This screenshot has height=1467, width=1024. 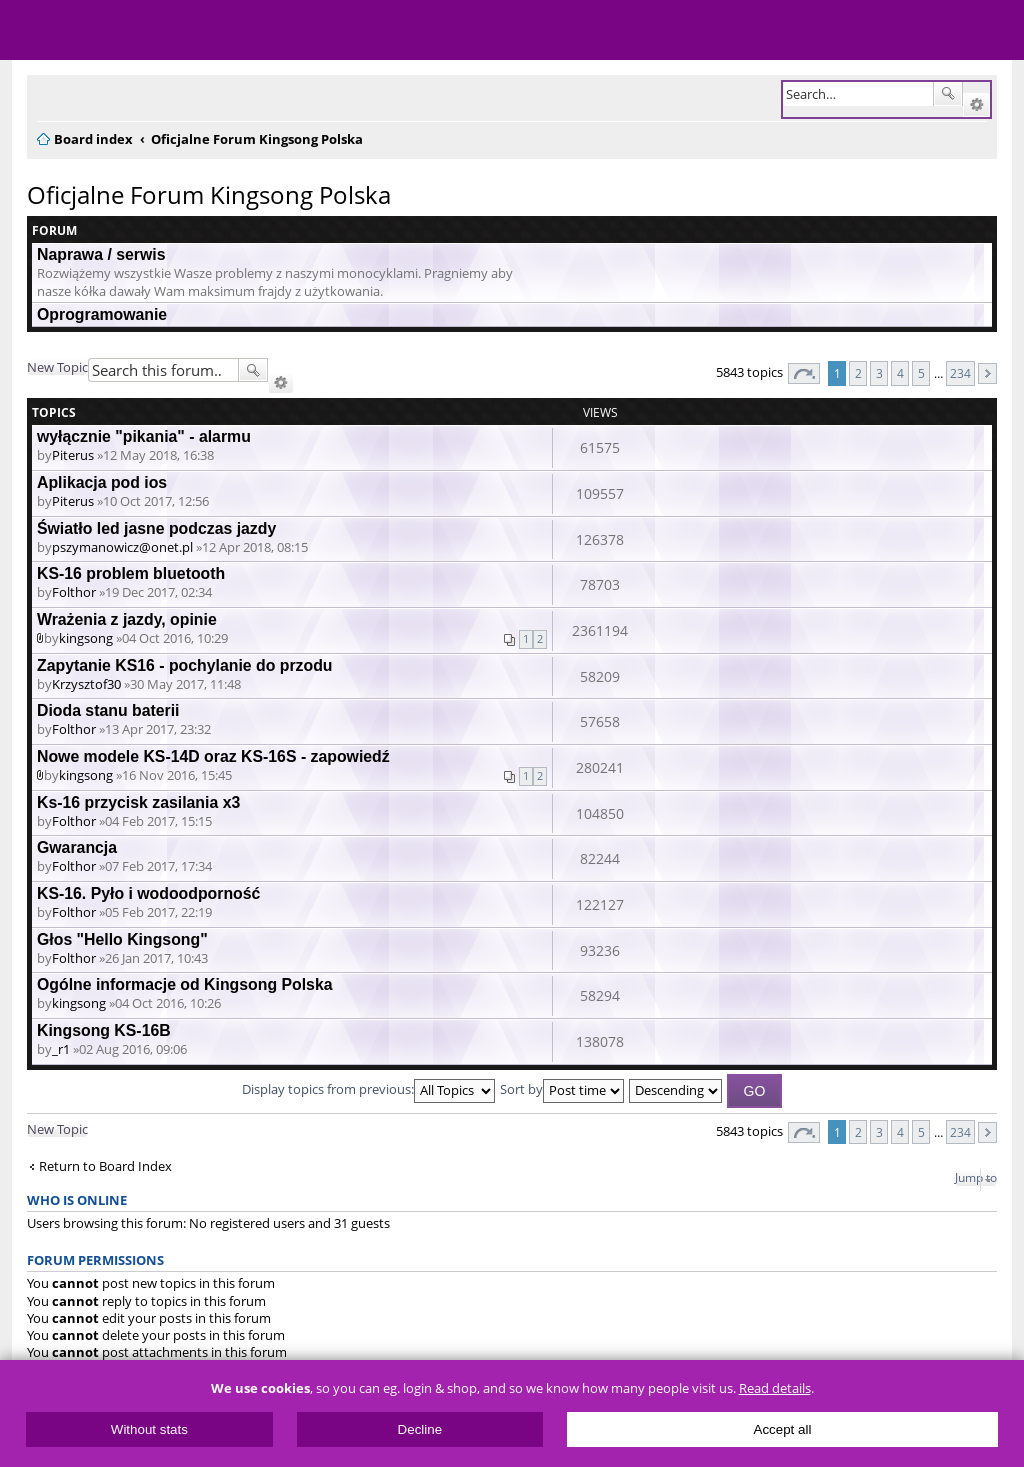 I want to click on 2 [button], so click(x=858, y=373).